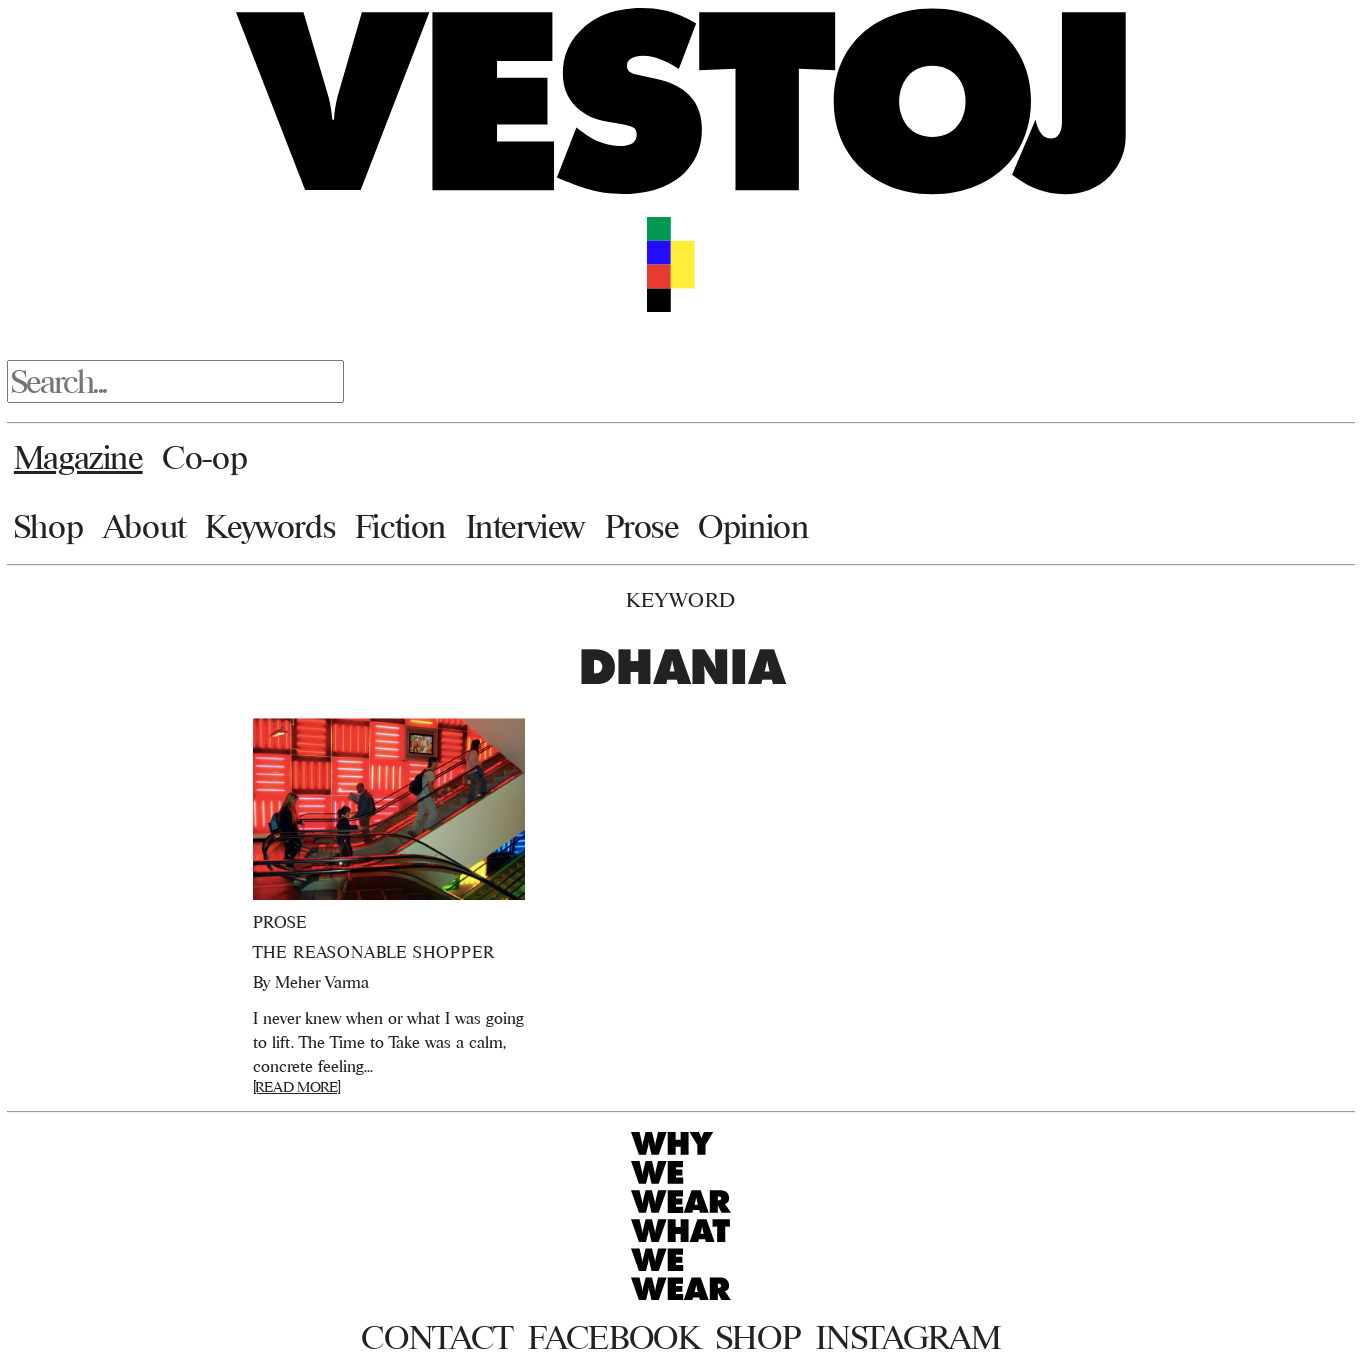 The width and height of the screenshot is (1362, 1356). I want to click on Fiction, so click(400, 526).